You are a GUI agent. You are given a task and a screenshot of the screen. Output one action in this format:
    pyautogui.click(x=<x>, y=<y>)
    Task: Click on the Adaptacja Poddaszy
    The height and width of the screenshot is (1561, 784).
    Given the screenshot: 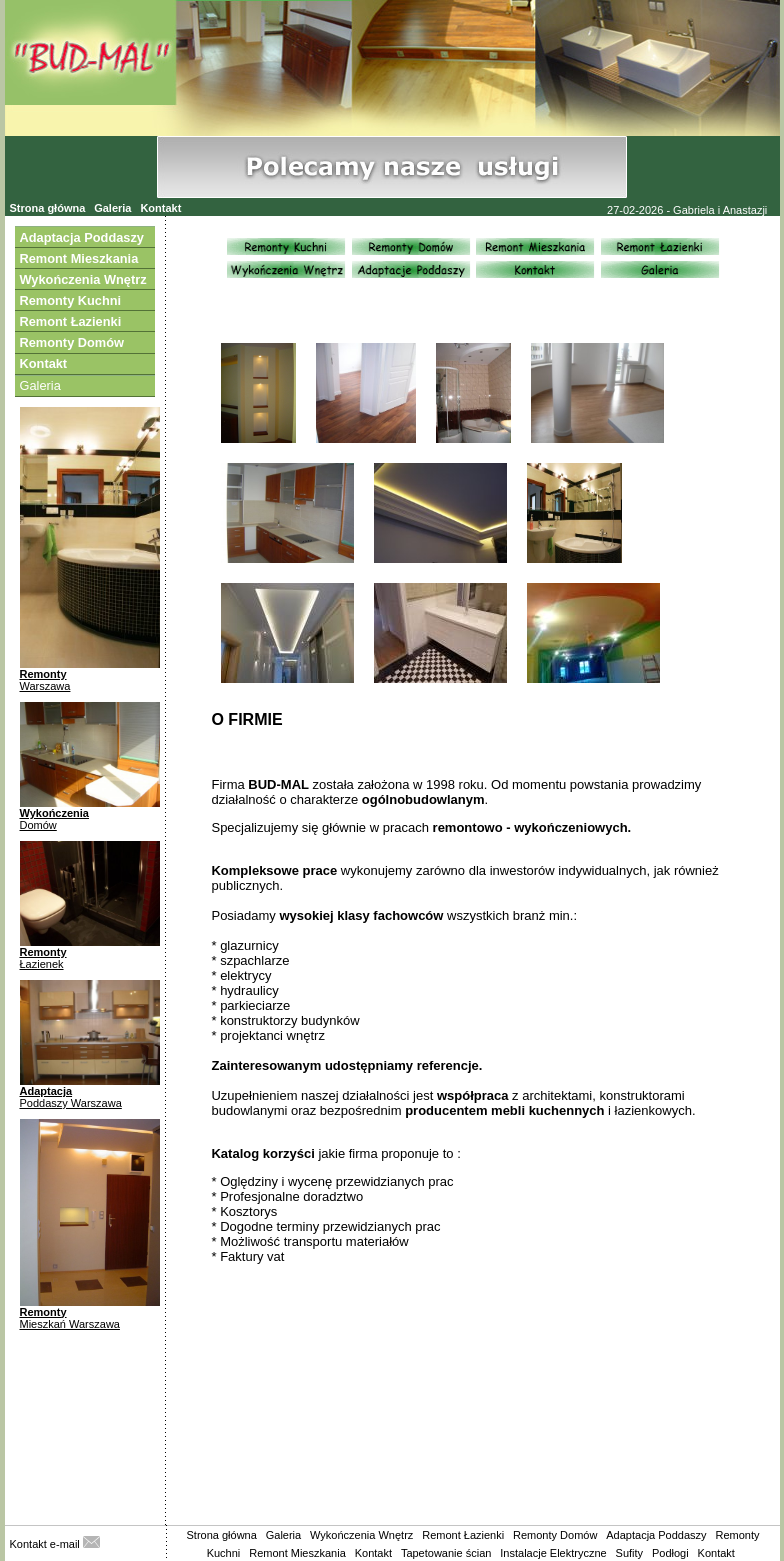 What is the action you would take?
    pyautogui.click(x=656, y=1535)
    